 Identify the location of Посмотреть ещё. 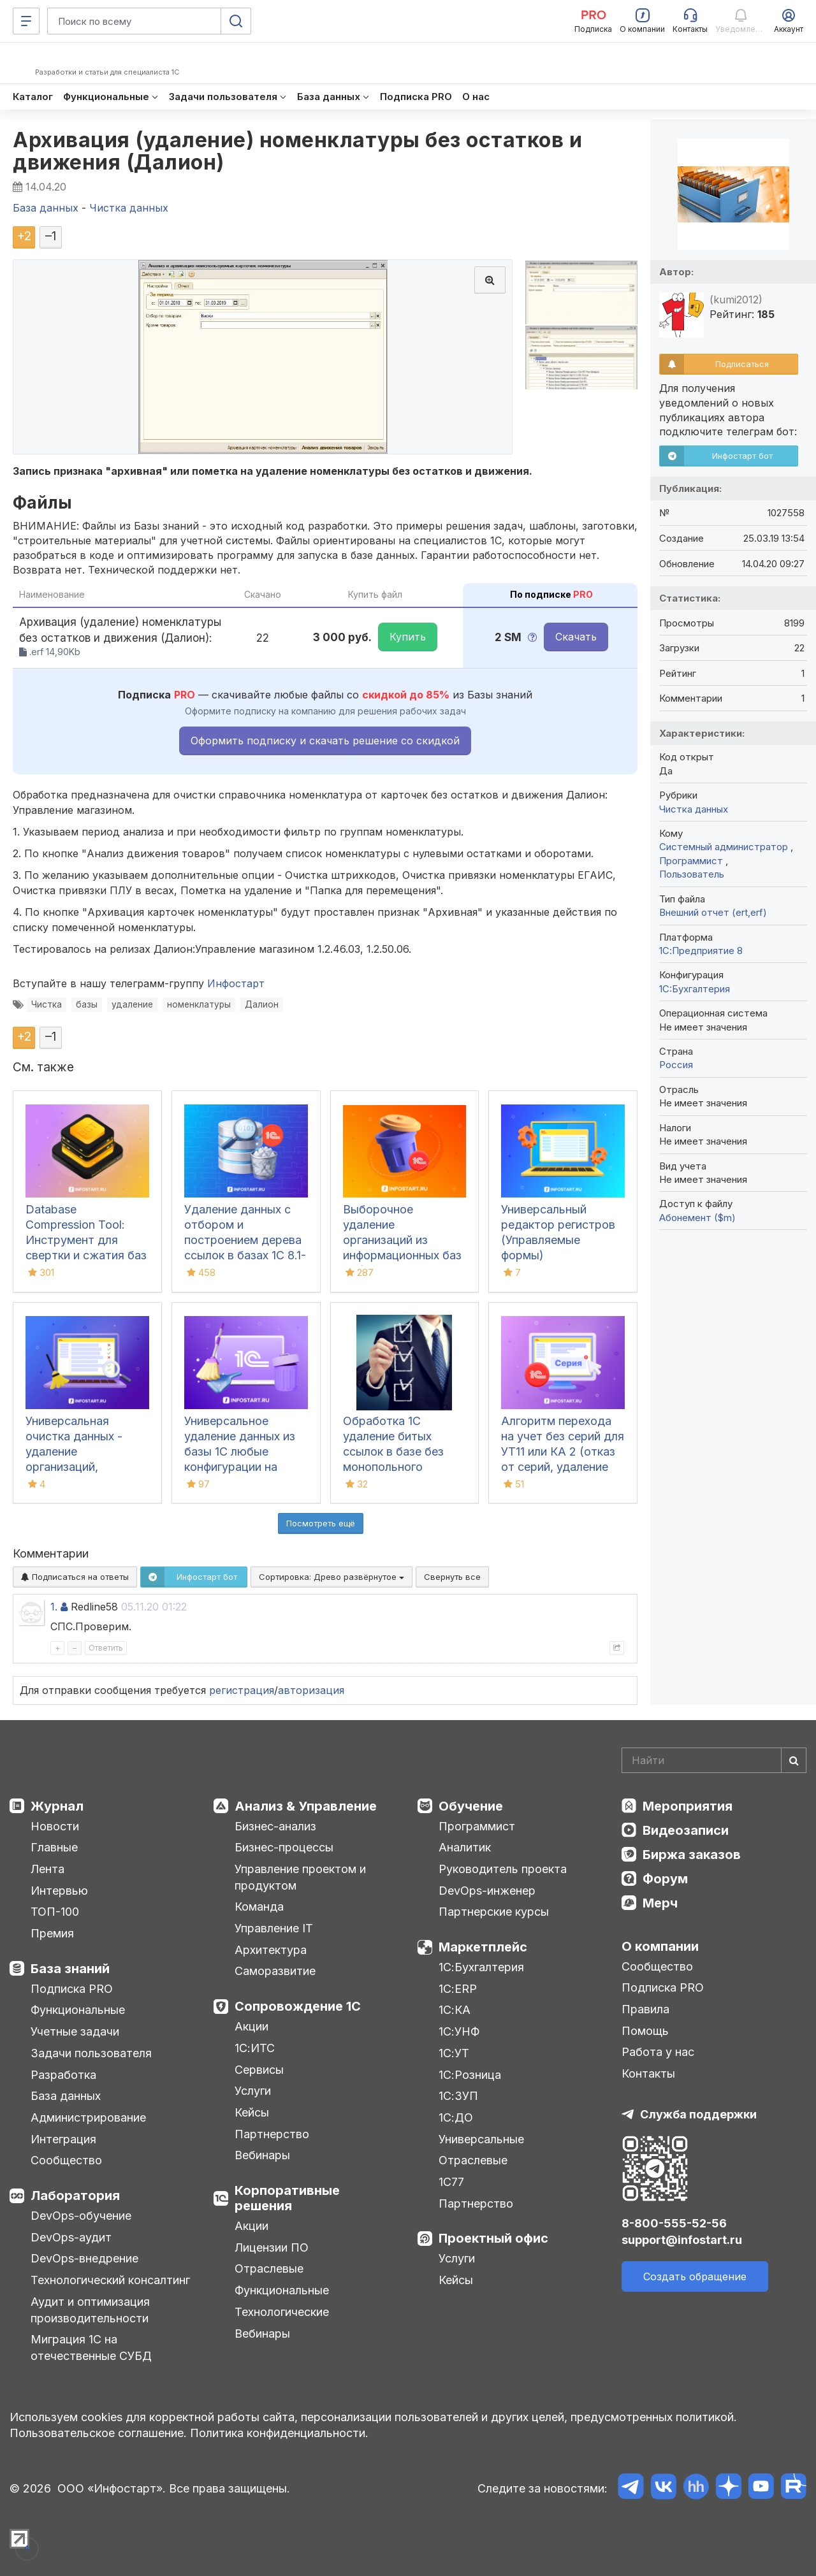
(320, 1523).